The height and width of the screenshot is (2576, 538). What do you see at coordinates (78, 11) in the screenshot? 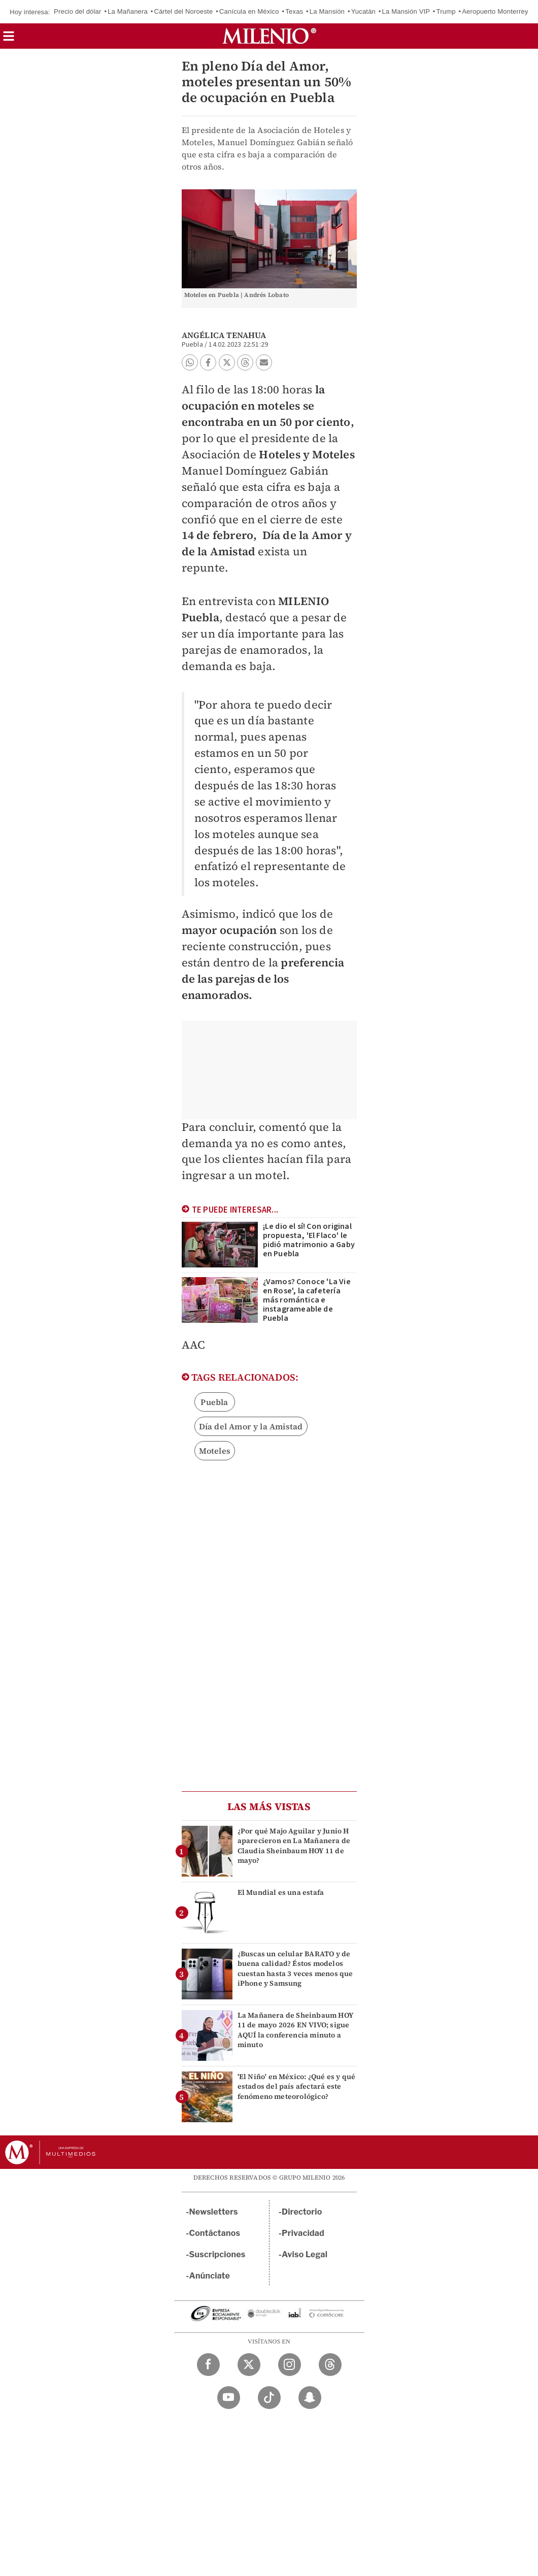
I see `Precio del dólar` at bounding box center [78, 11].